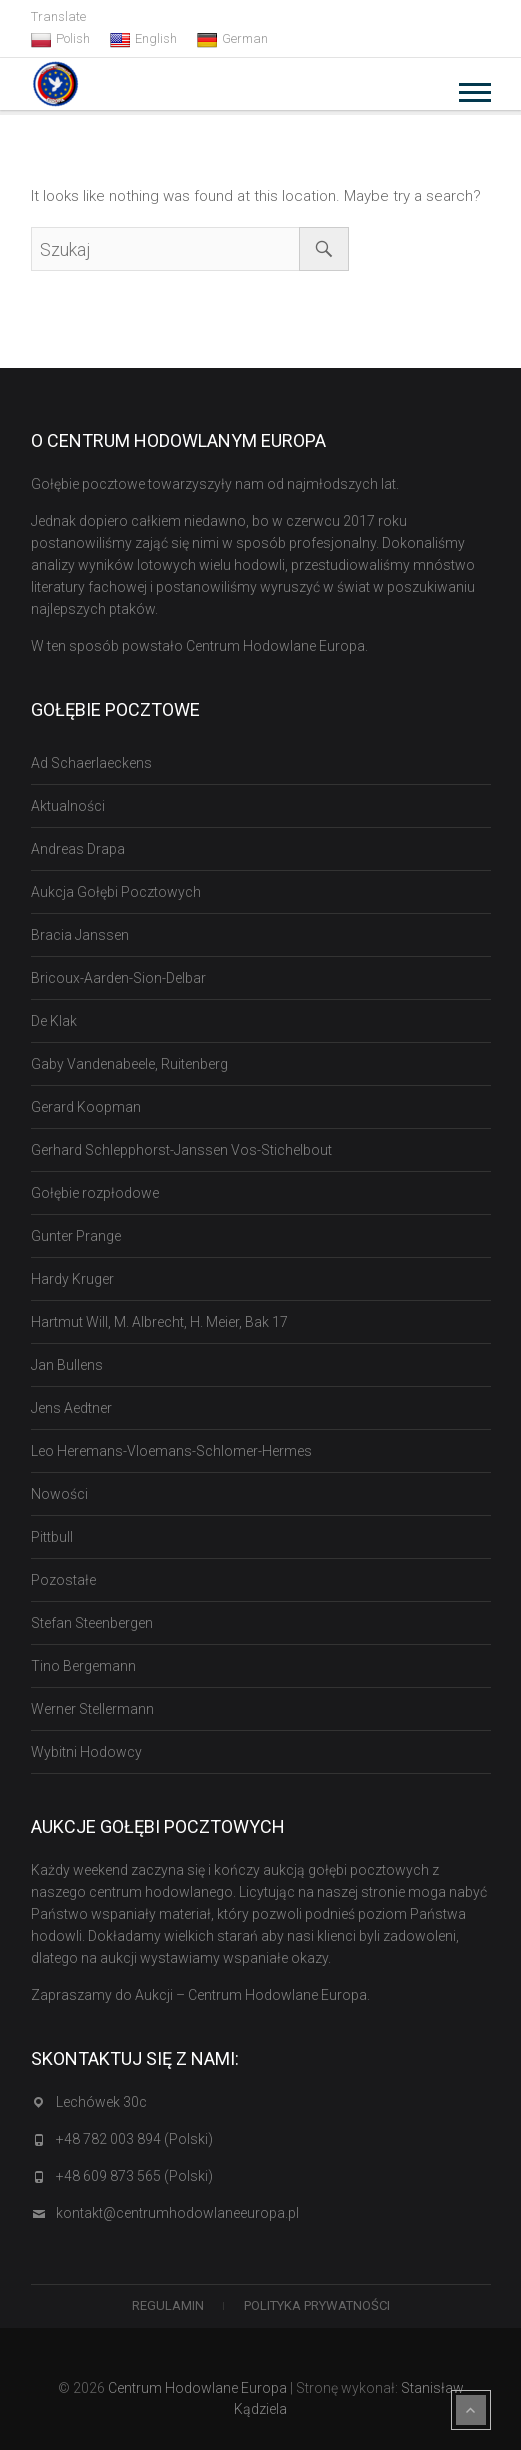 This screenshot has width=521, height=2450. What do you see at coordinates (54, 1021) in the screenshot?
I see `De Klak` at bounding box center [54, 1021].